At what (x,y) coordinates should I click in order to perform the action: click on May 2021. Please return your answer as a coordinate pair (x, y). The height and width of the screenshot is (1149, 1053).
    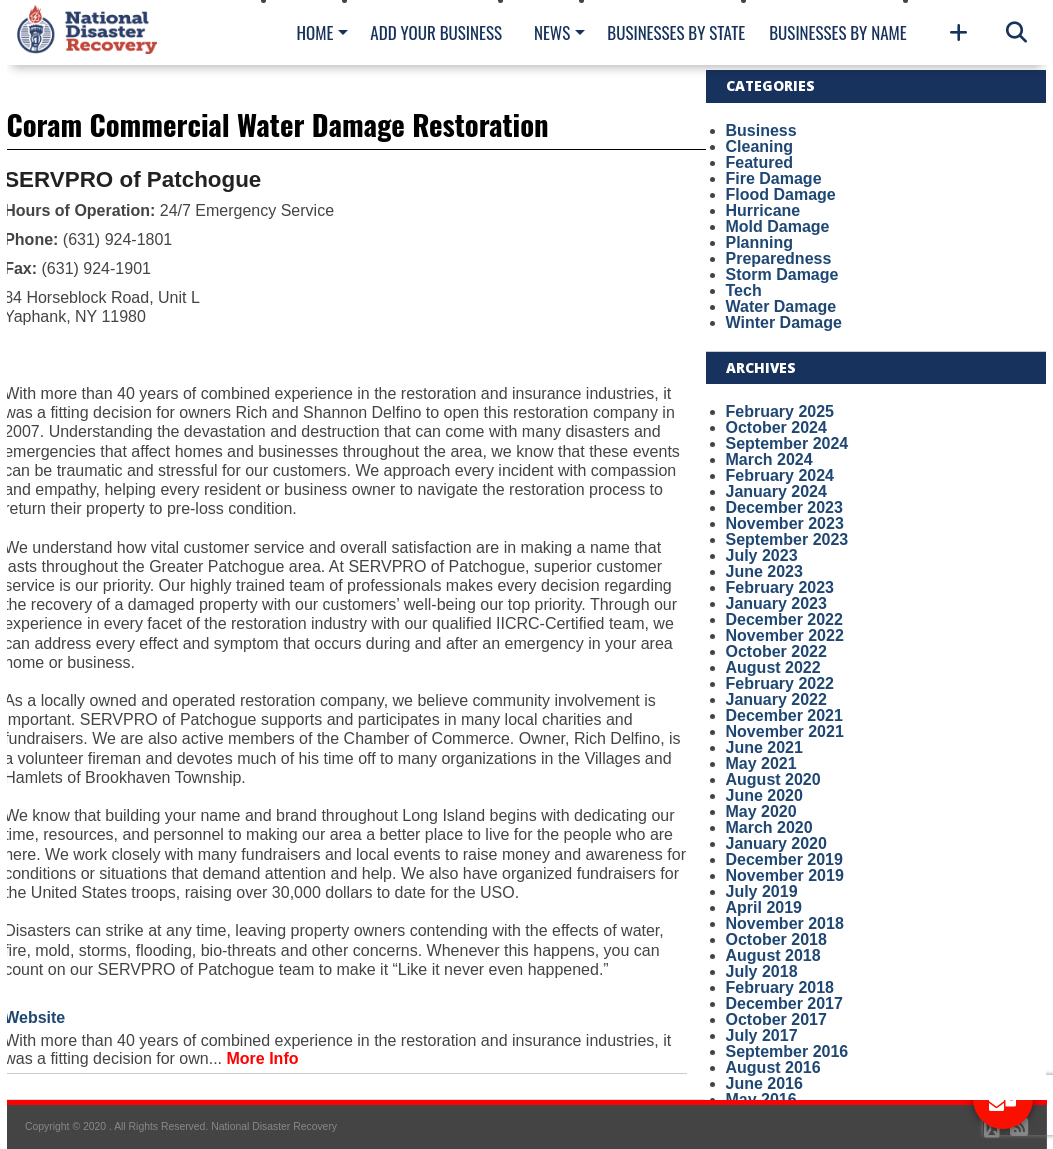
    Looking at the image, I should click on (761, 763).